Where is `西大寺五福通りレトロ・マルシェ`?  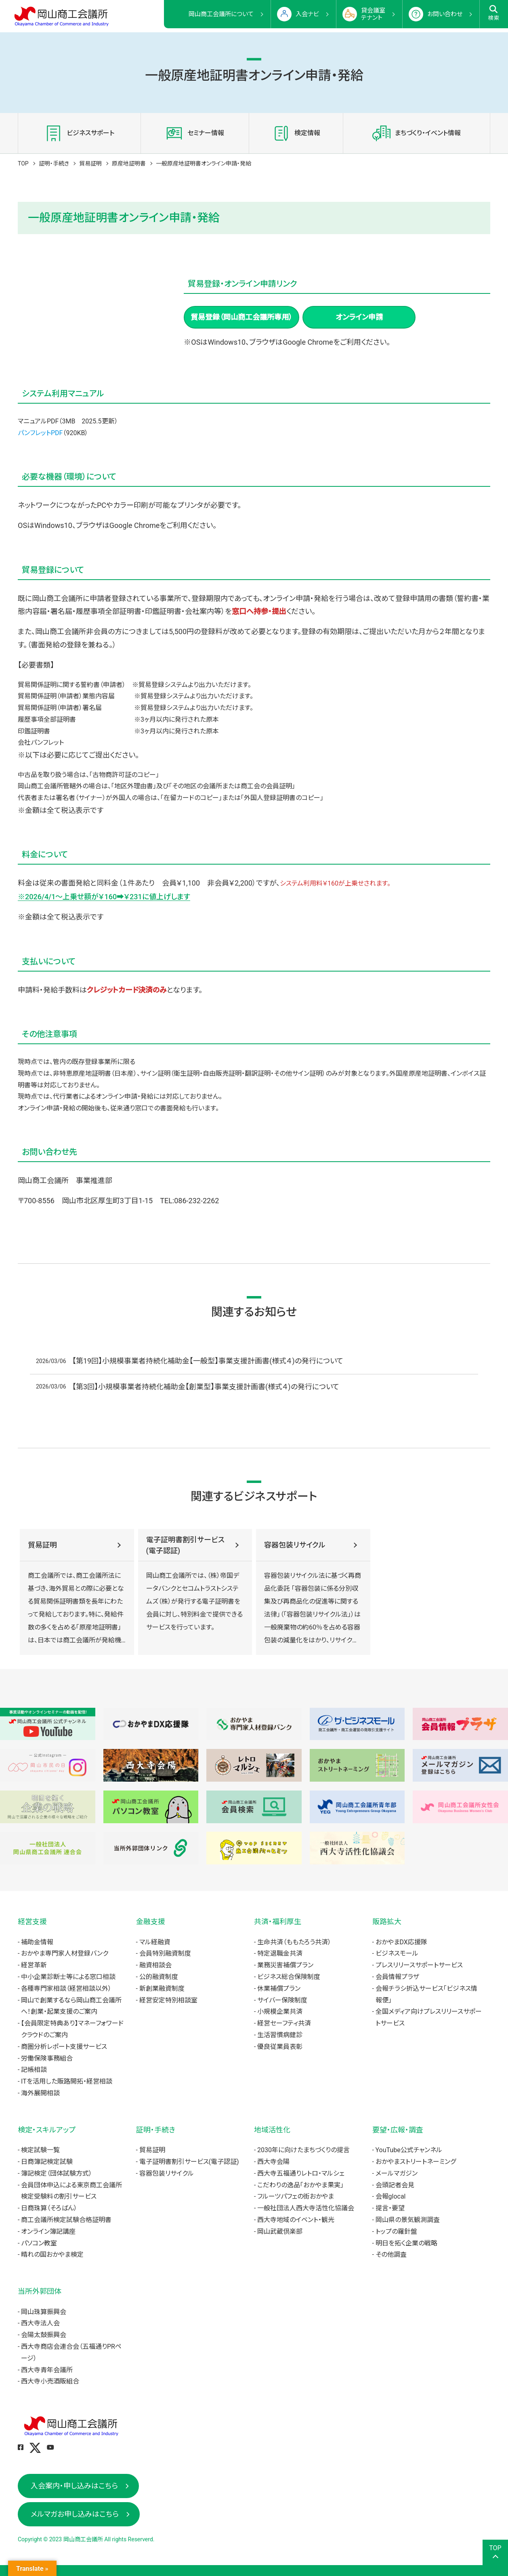 西大寺五福通りレトロ・マルシェ is located at coordinates (300, 2173).